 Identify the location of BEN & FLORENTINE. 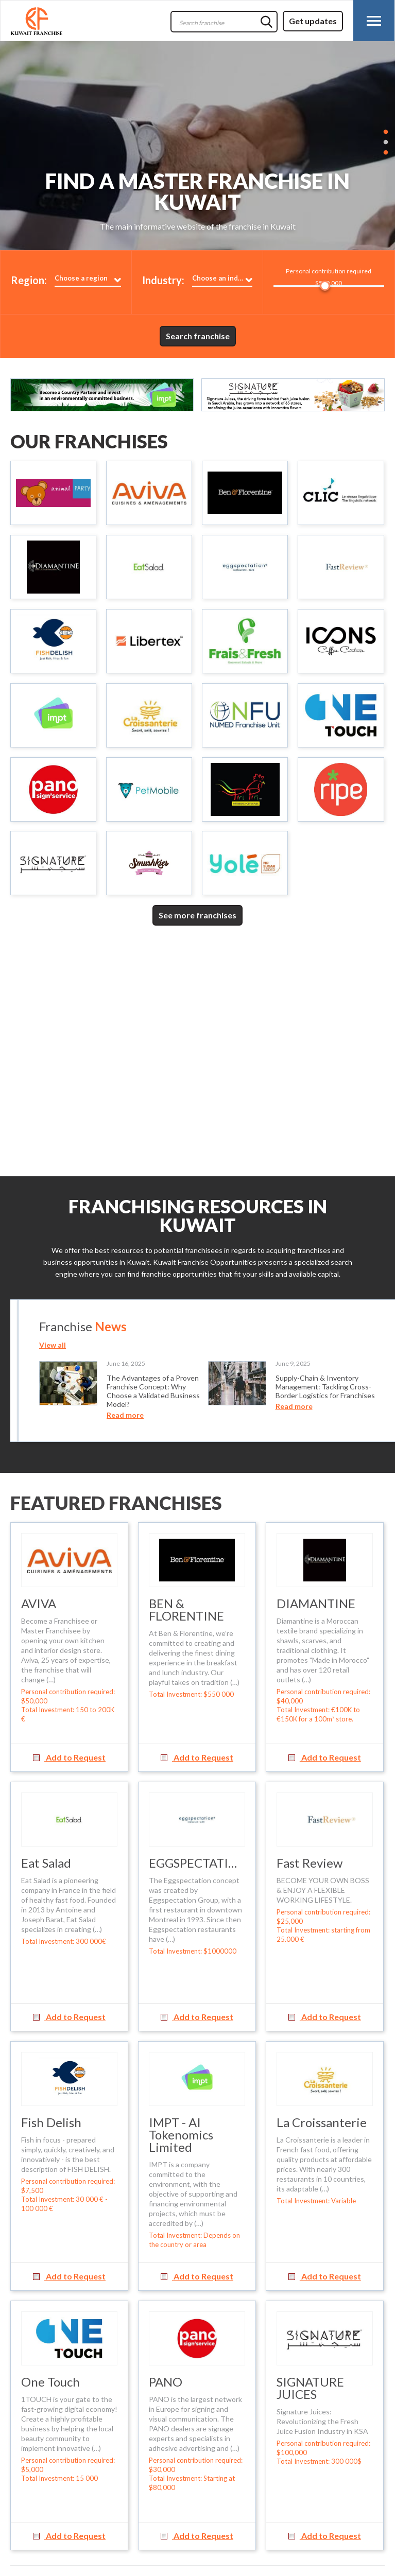
(186, 1609).